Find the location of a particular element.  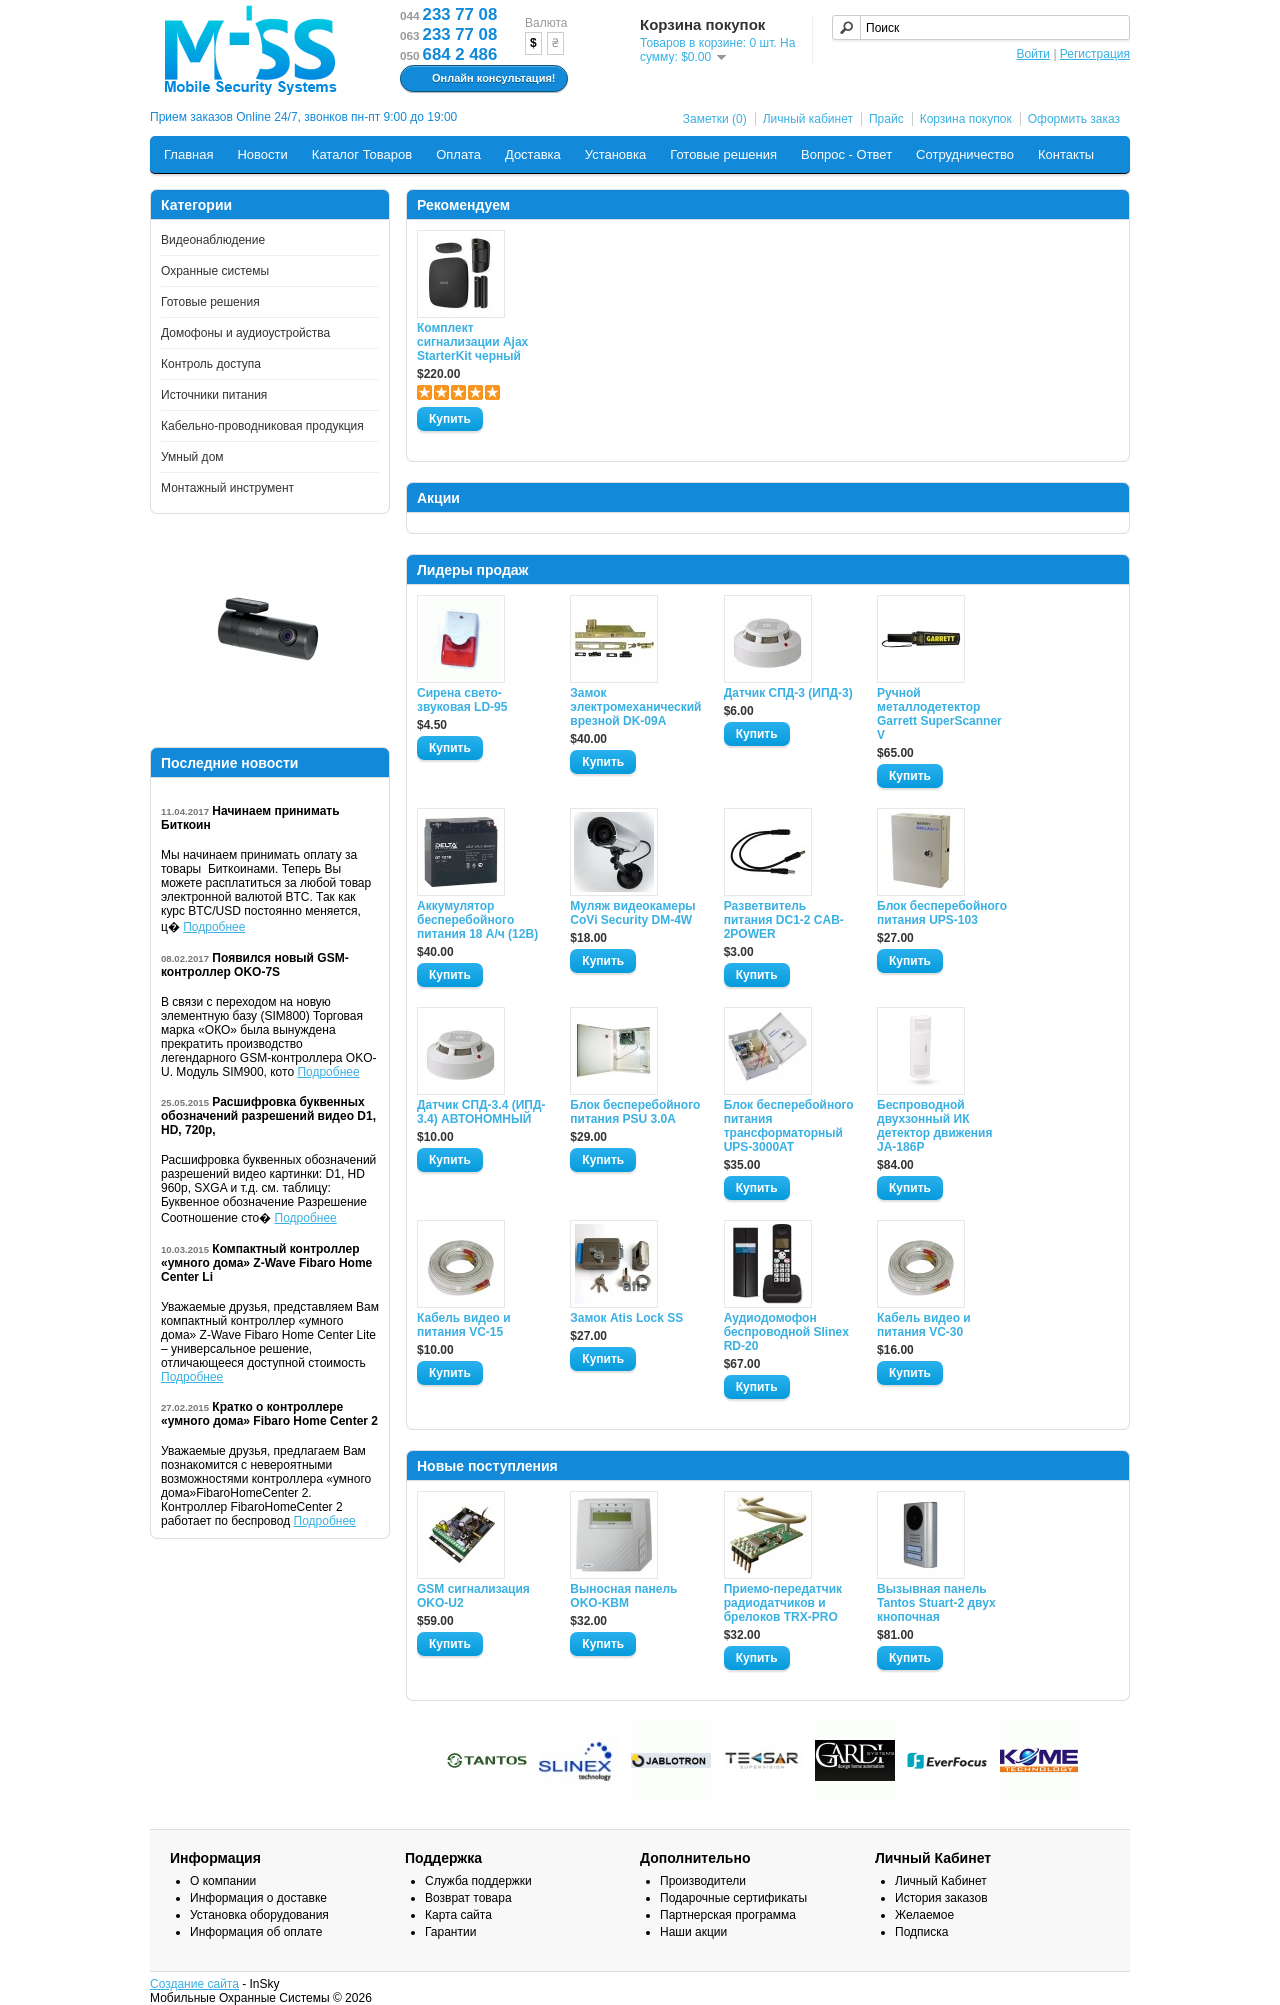

Подарочные сертификаты is located at coordinates (733, 1898).